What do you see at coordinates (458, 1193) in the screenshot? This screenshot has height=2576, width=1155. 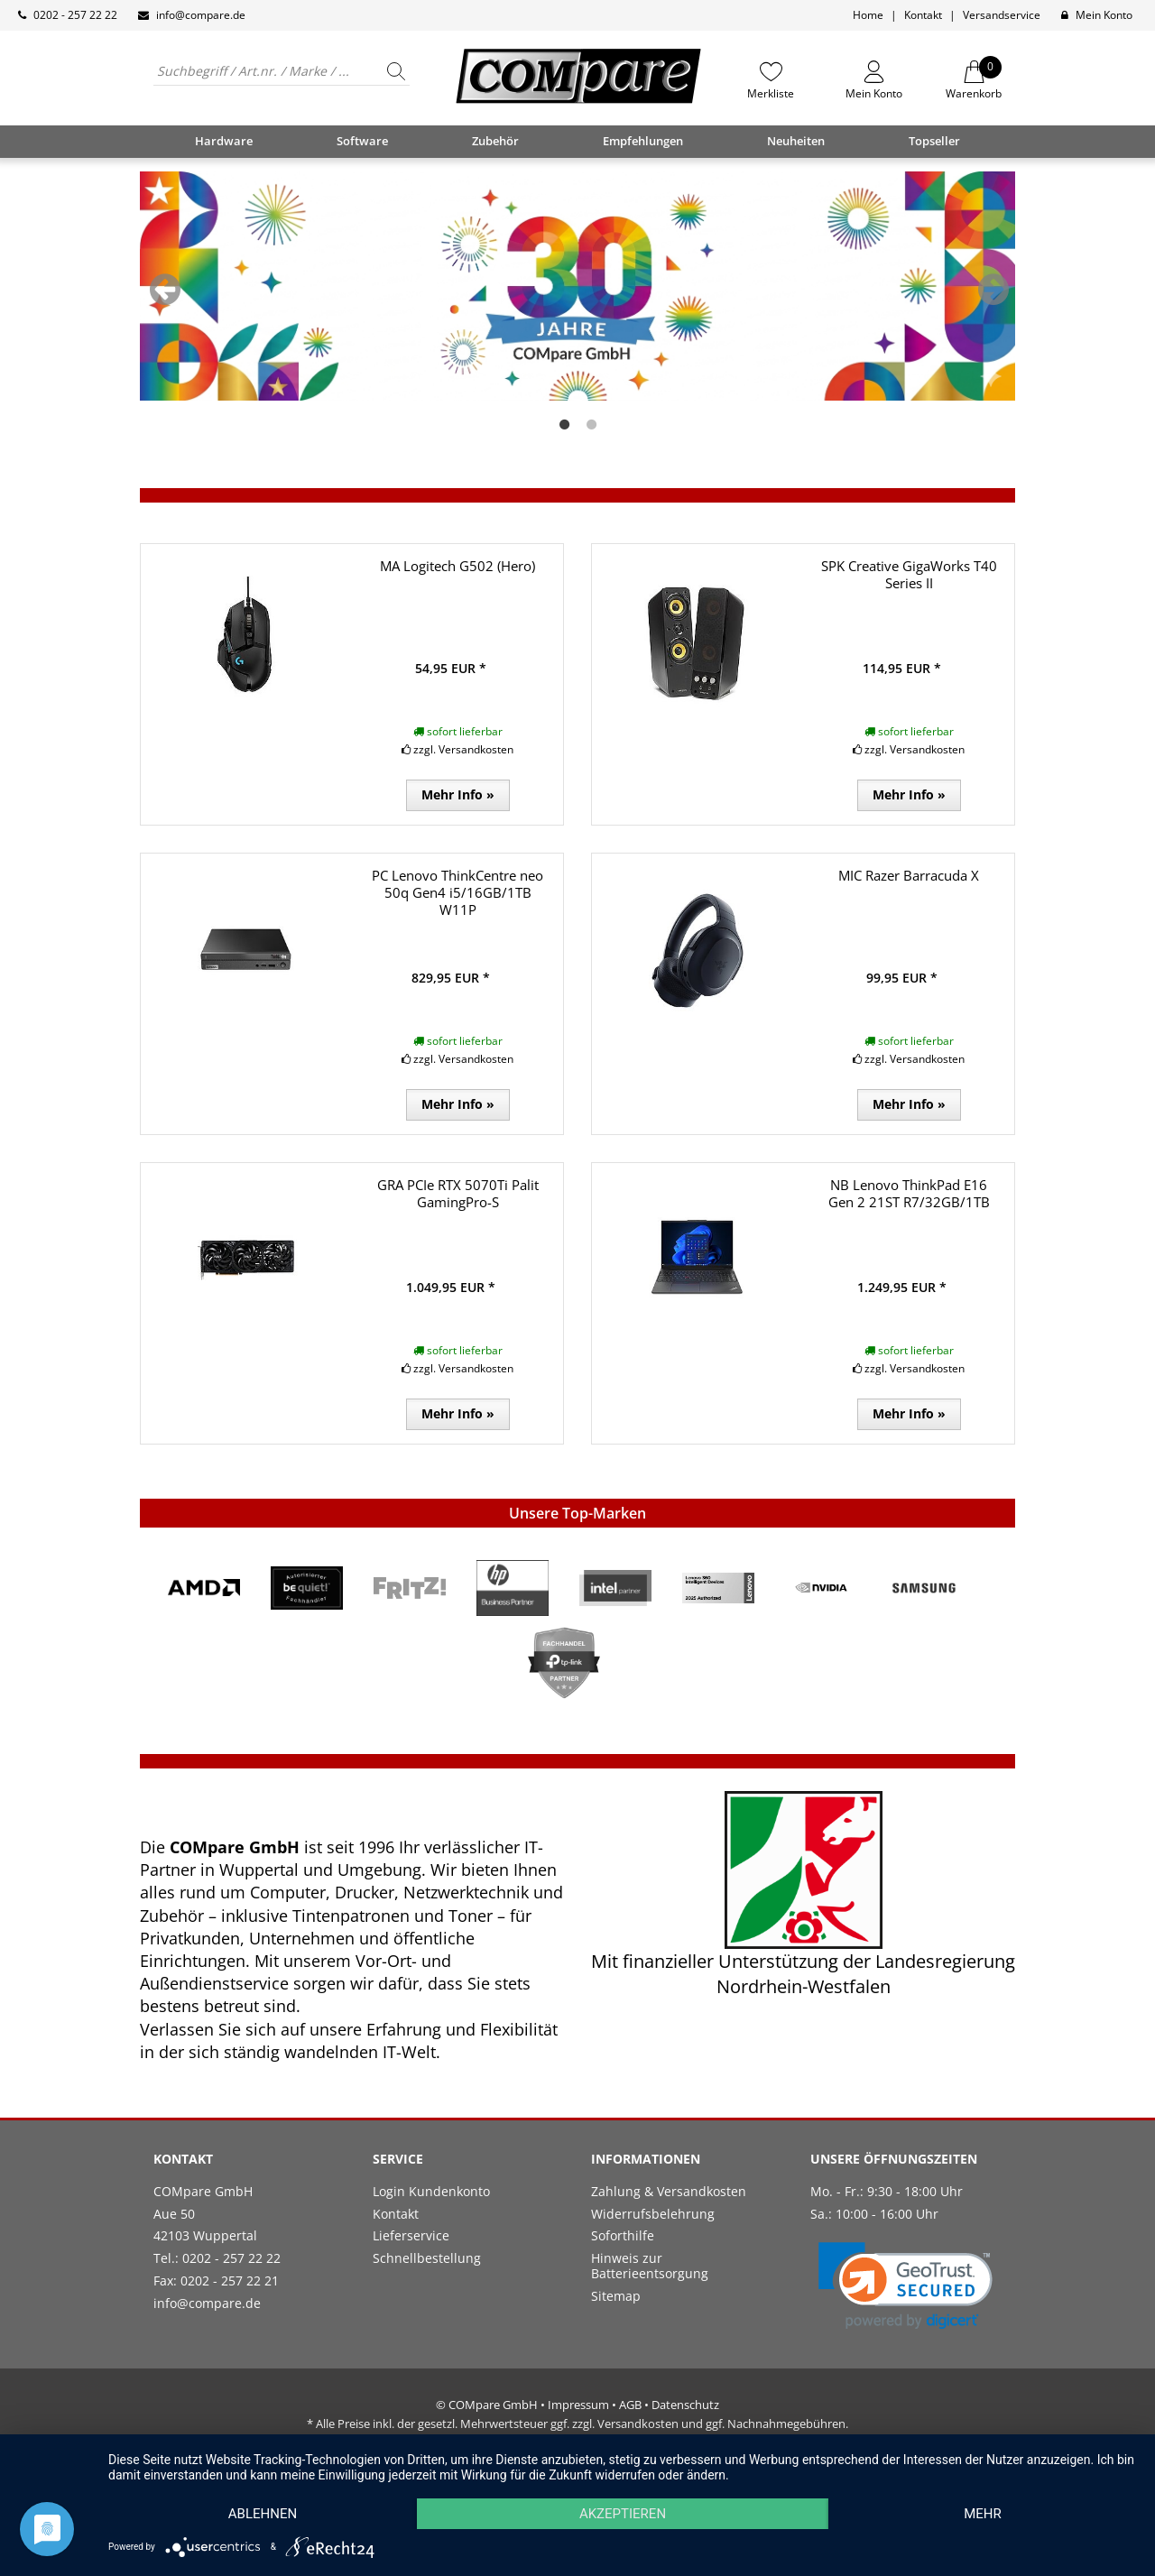 I see `GRA PCIe RTX 5070Ti Palit GamingPro-S` at bounding box center [458, 1193].